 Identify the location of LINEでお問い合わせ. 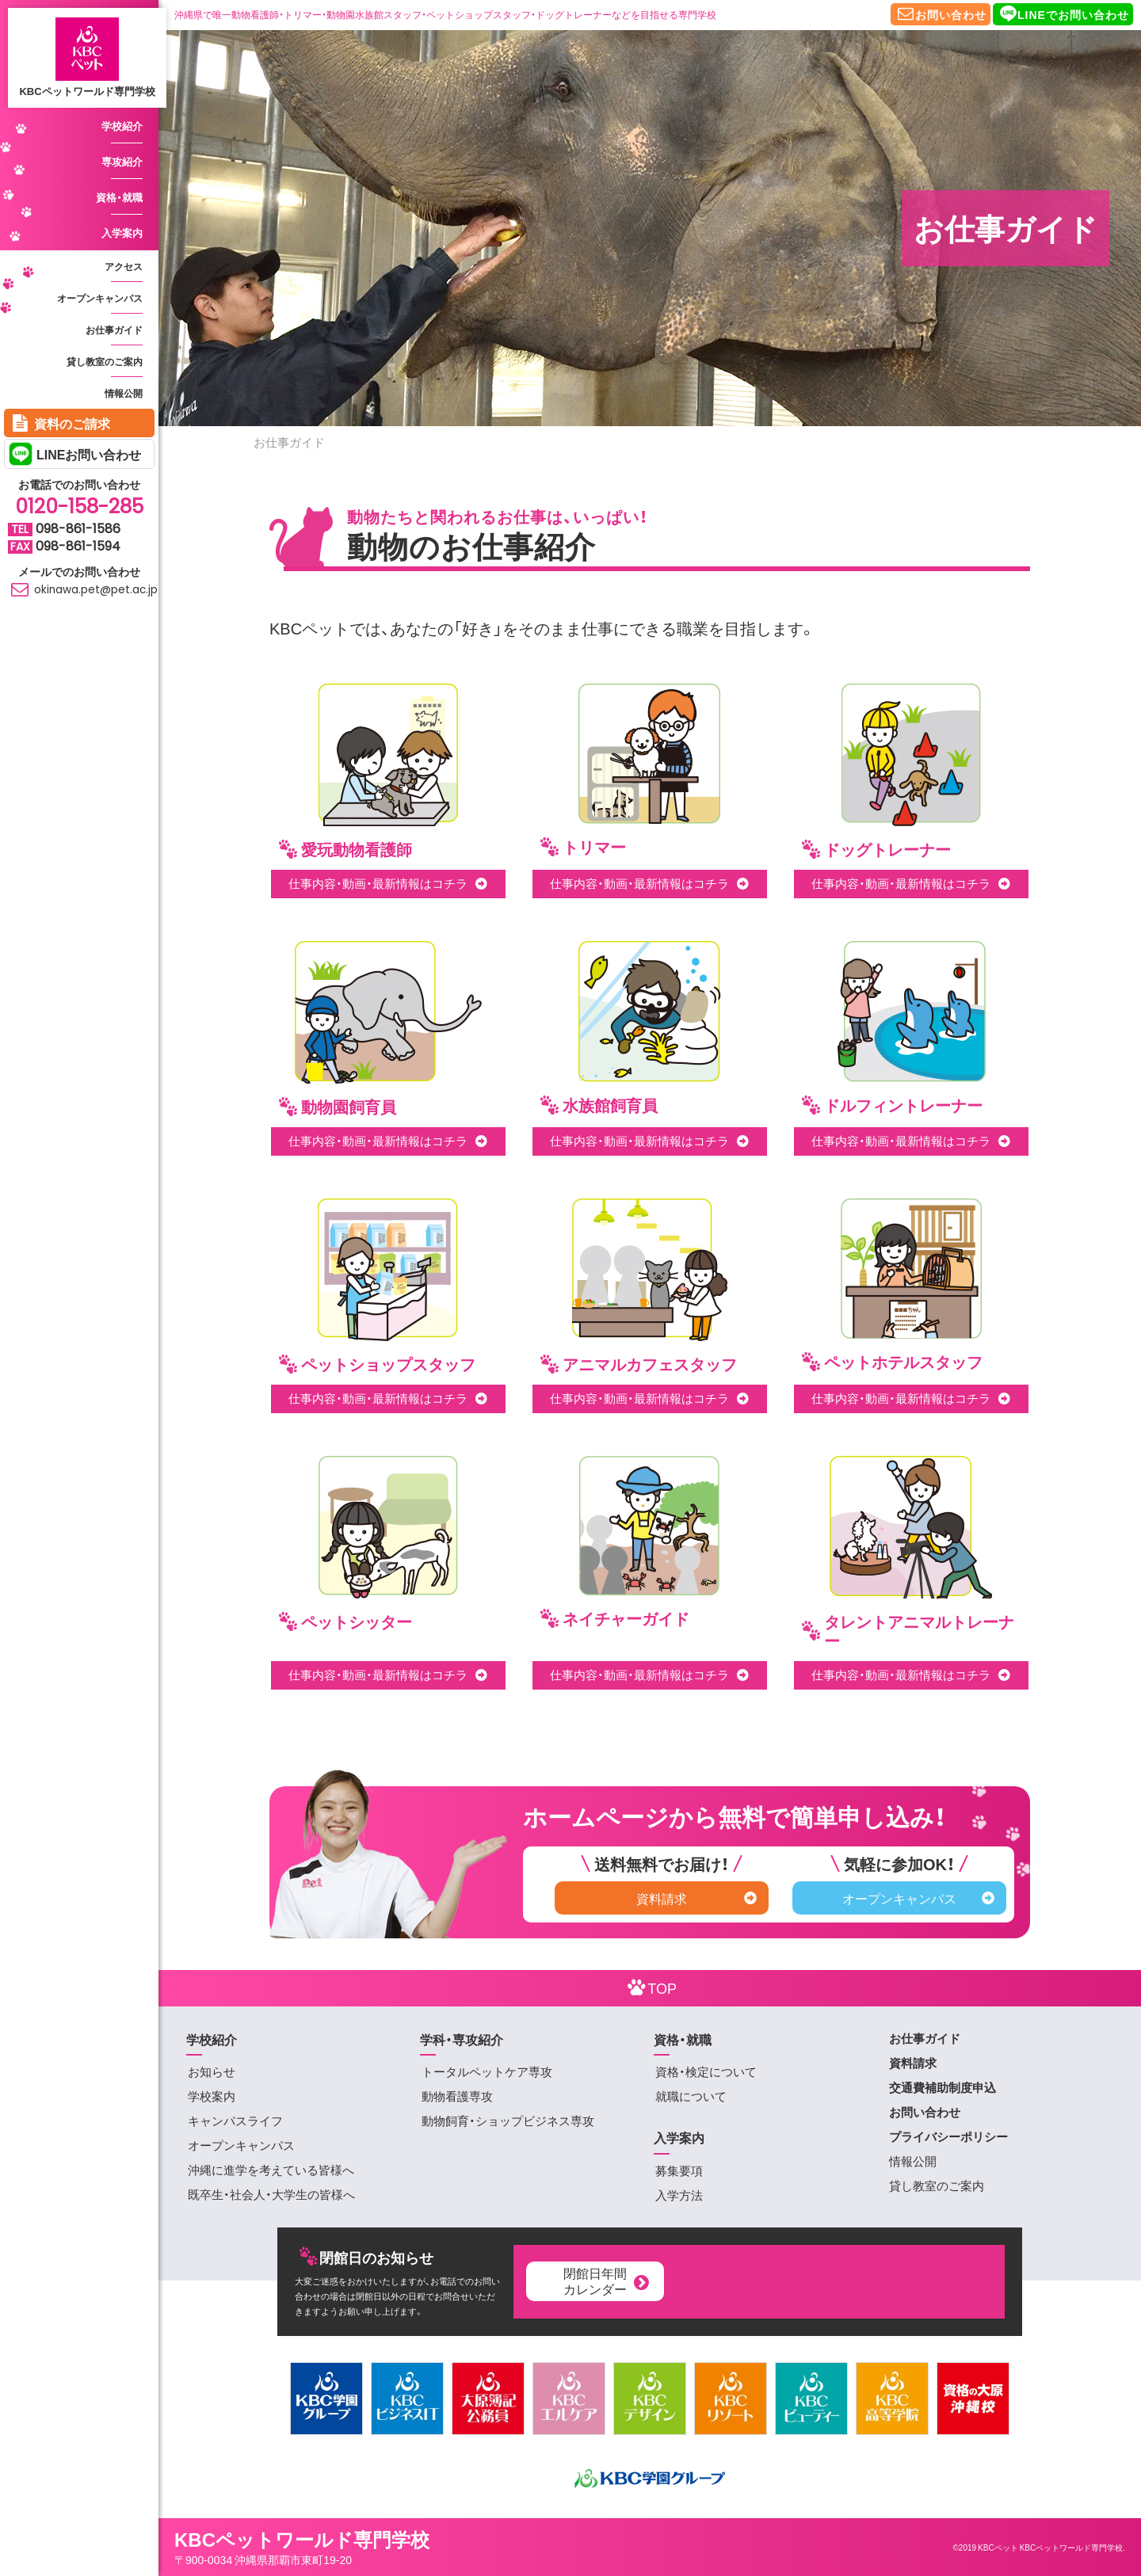
(1063, 13).